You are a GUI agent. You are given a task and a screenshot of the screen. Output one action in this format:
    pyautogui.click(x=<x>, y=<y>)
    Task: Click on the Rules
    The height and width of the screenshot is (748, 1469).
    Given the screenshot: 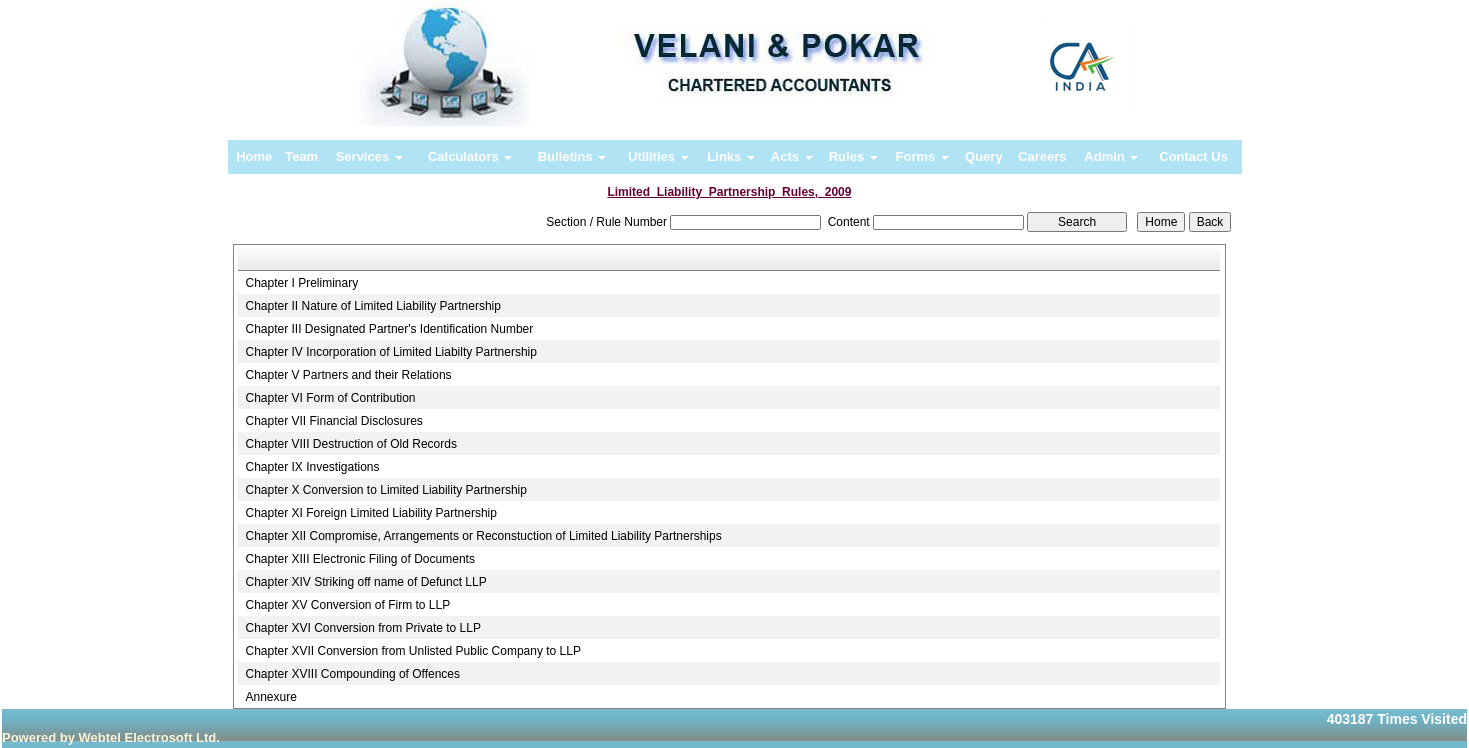 What is the action you would take?
    pyautogui.click(x=853, y=156)
    